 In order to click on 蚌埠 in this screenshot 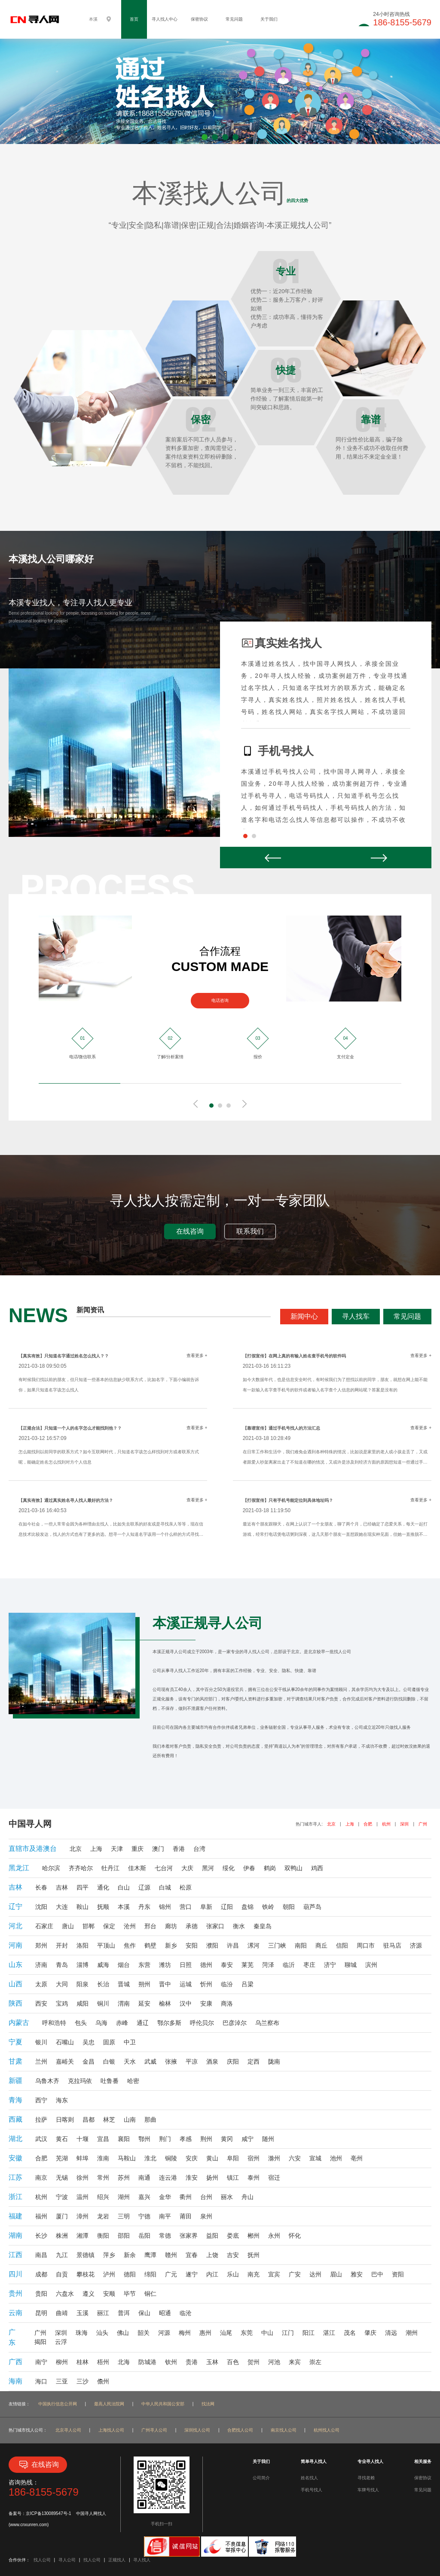, I will do `click(82, 2158)`.